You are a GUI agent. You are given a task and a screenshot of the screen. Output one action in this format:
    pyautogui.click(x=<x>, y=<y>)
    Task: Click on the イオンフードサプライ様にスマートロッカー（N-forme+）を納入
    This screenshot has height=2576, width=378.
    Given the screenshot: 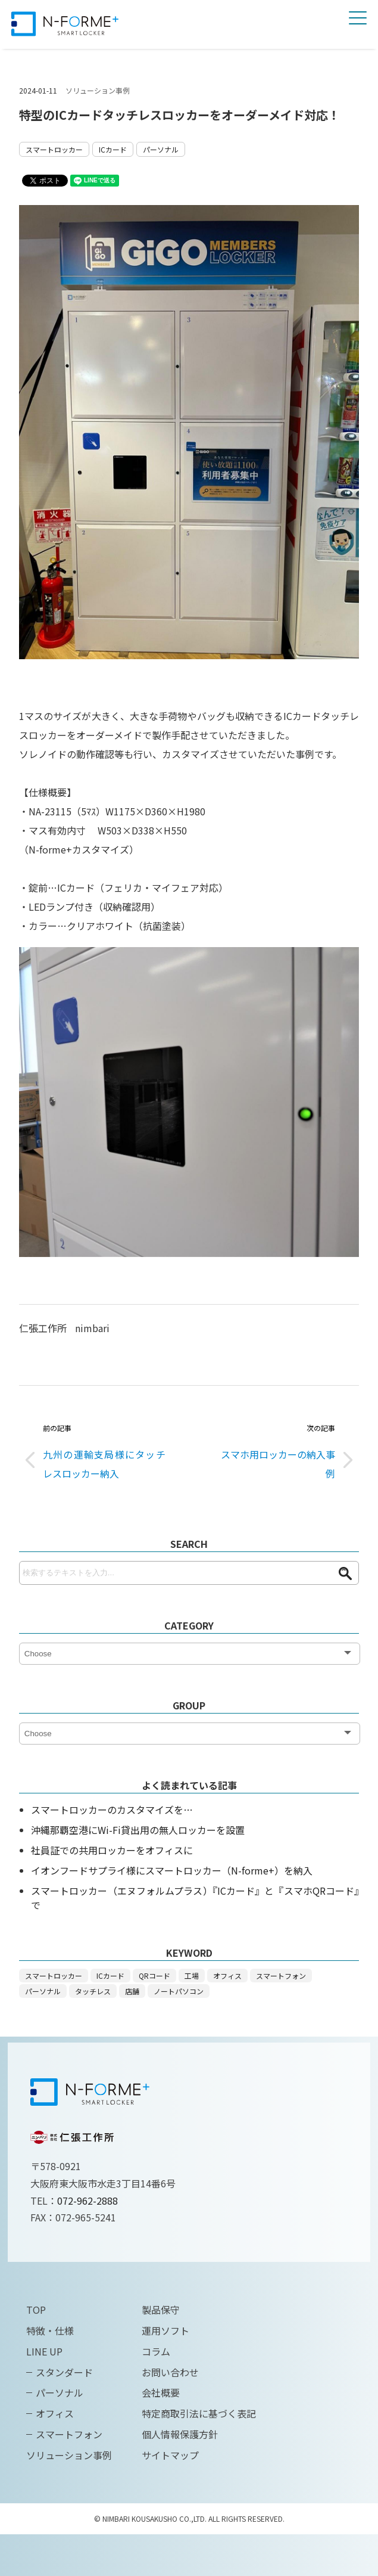 What is the action you would take?
    pyautogui.click(x=172, y=1870)
    